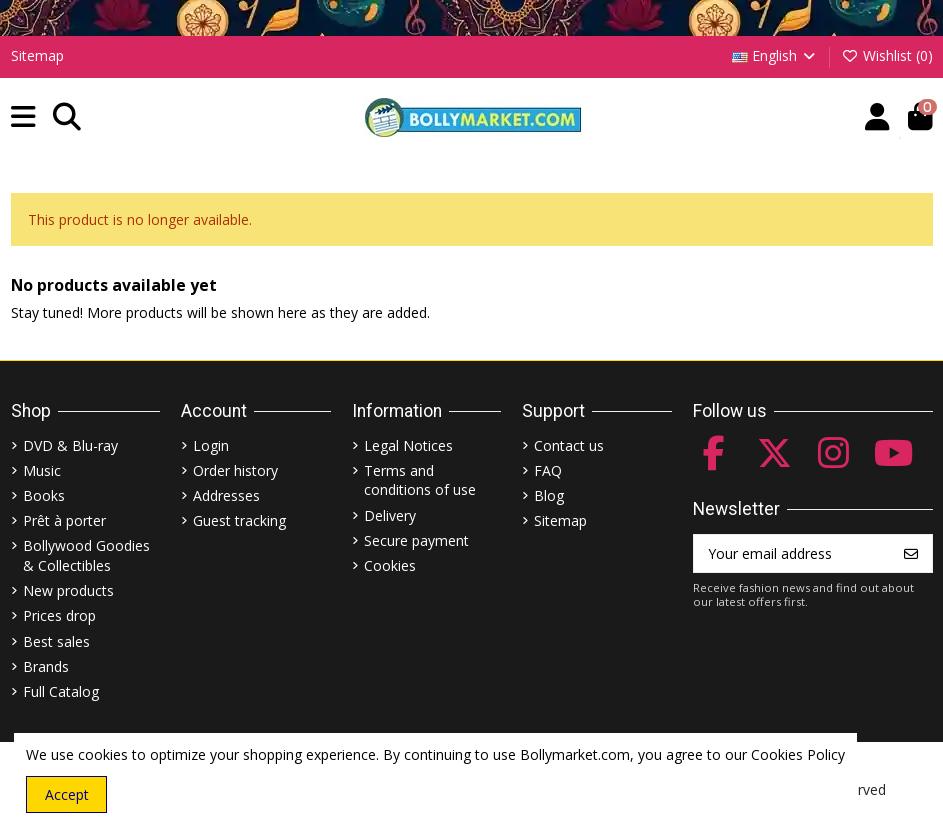 The height and width of the screenshot is (839, 943). What do you see at coordinates (56, 641) in the screenshot?
I see `Best sales` at bounding box center [56, 641].